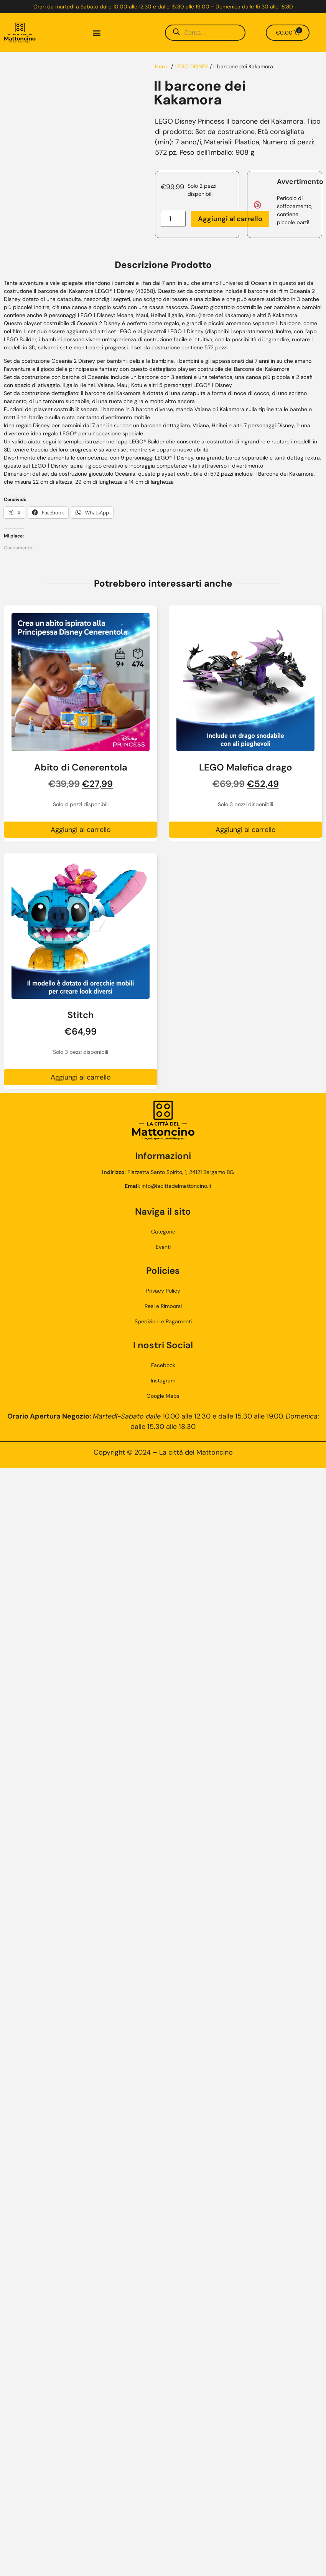 This screenshot has height=2576, width=326. Describe the element at coordinates (176, 1185) in the screenshot. I see `info@lacittadelmattoncino.it` at that location.